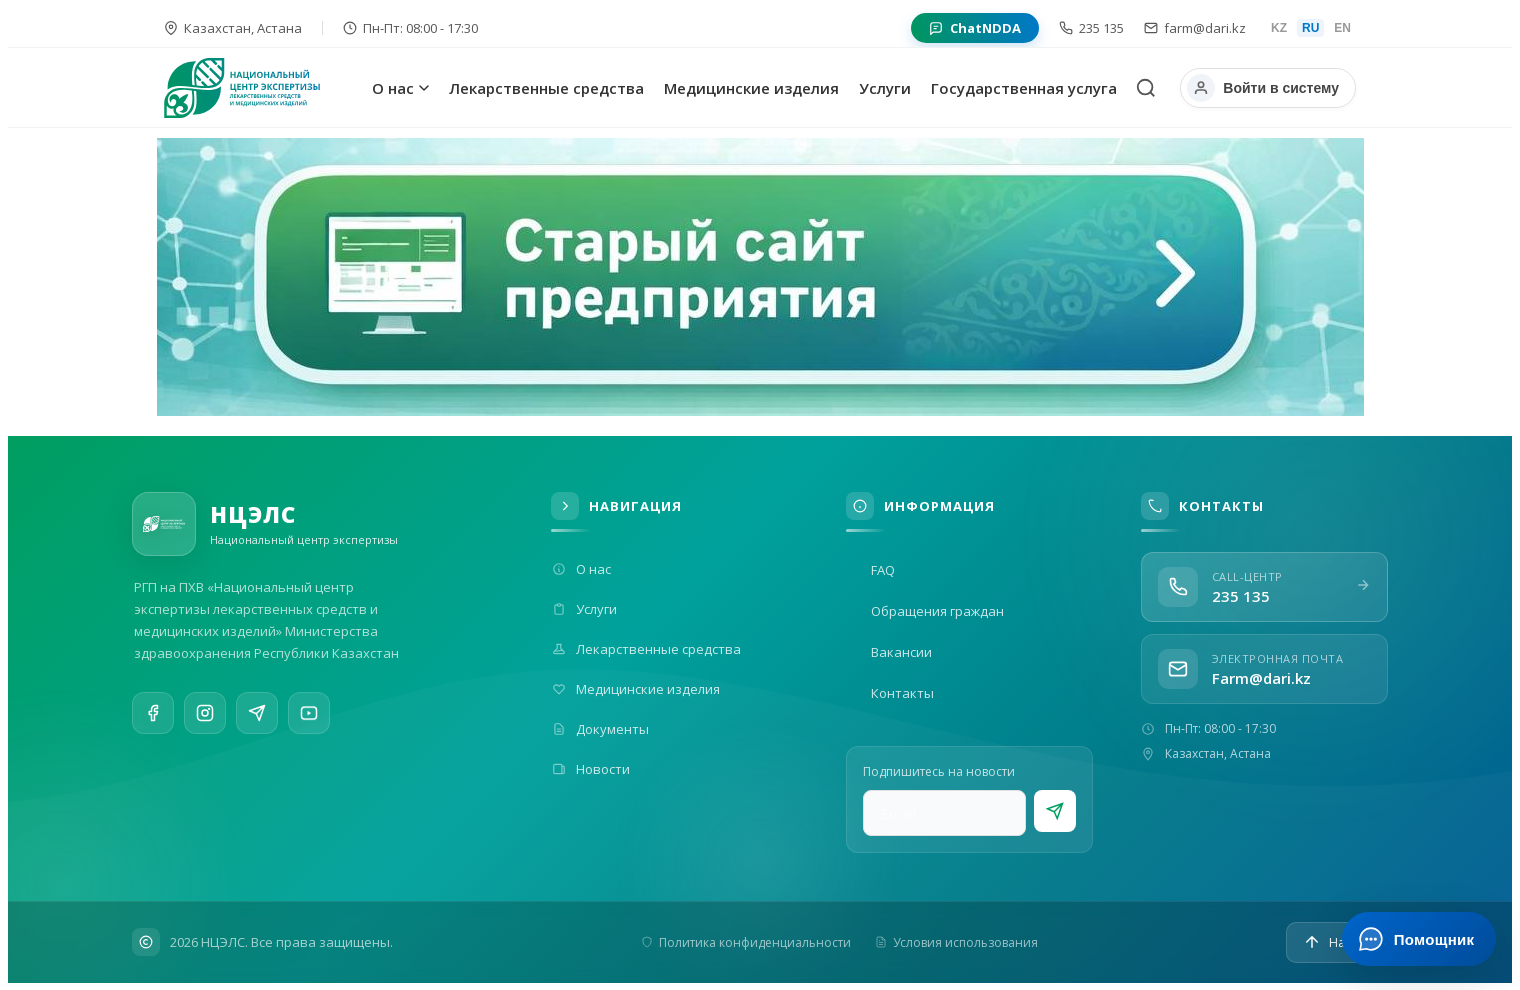 The height and width of the screenshot is (990, 1520). What do you see at coordinates (1055, 811) in the screenshot?
I see `[Подписаться]` at bounding box center [1055, 811].